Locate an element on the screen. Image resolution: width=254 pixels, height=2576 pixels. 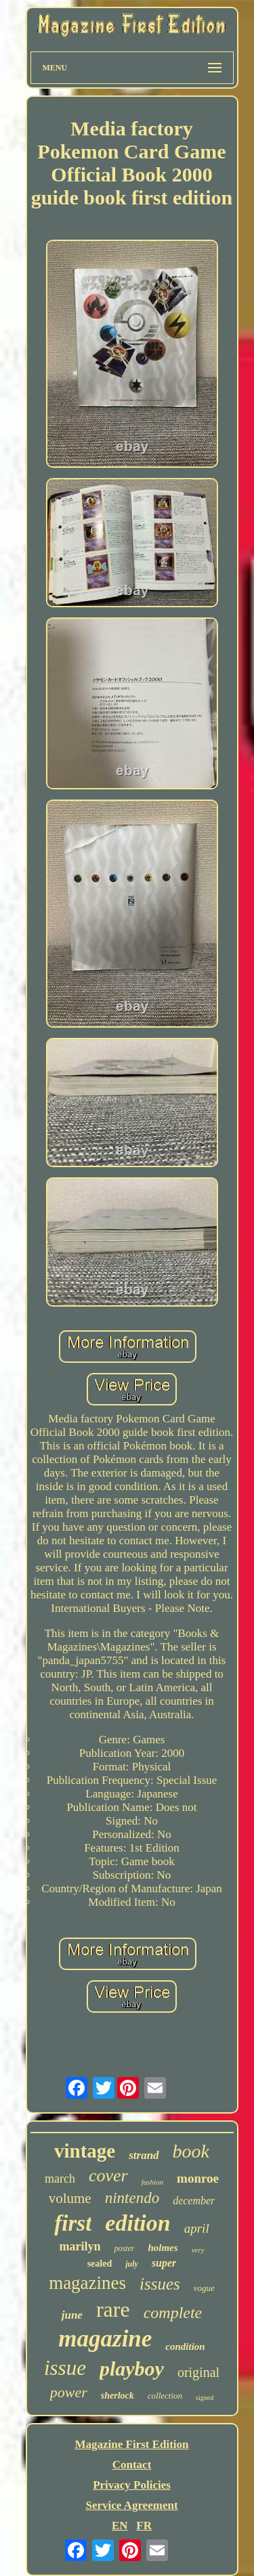
Magazine First Edition is located at coordinates (131, 2444).